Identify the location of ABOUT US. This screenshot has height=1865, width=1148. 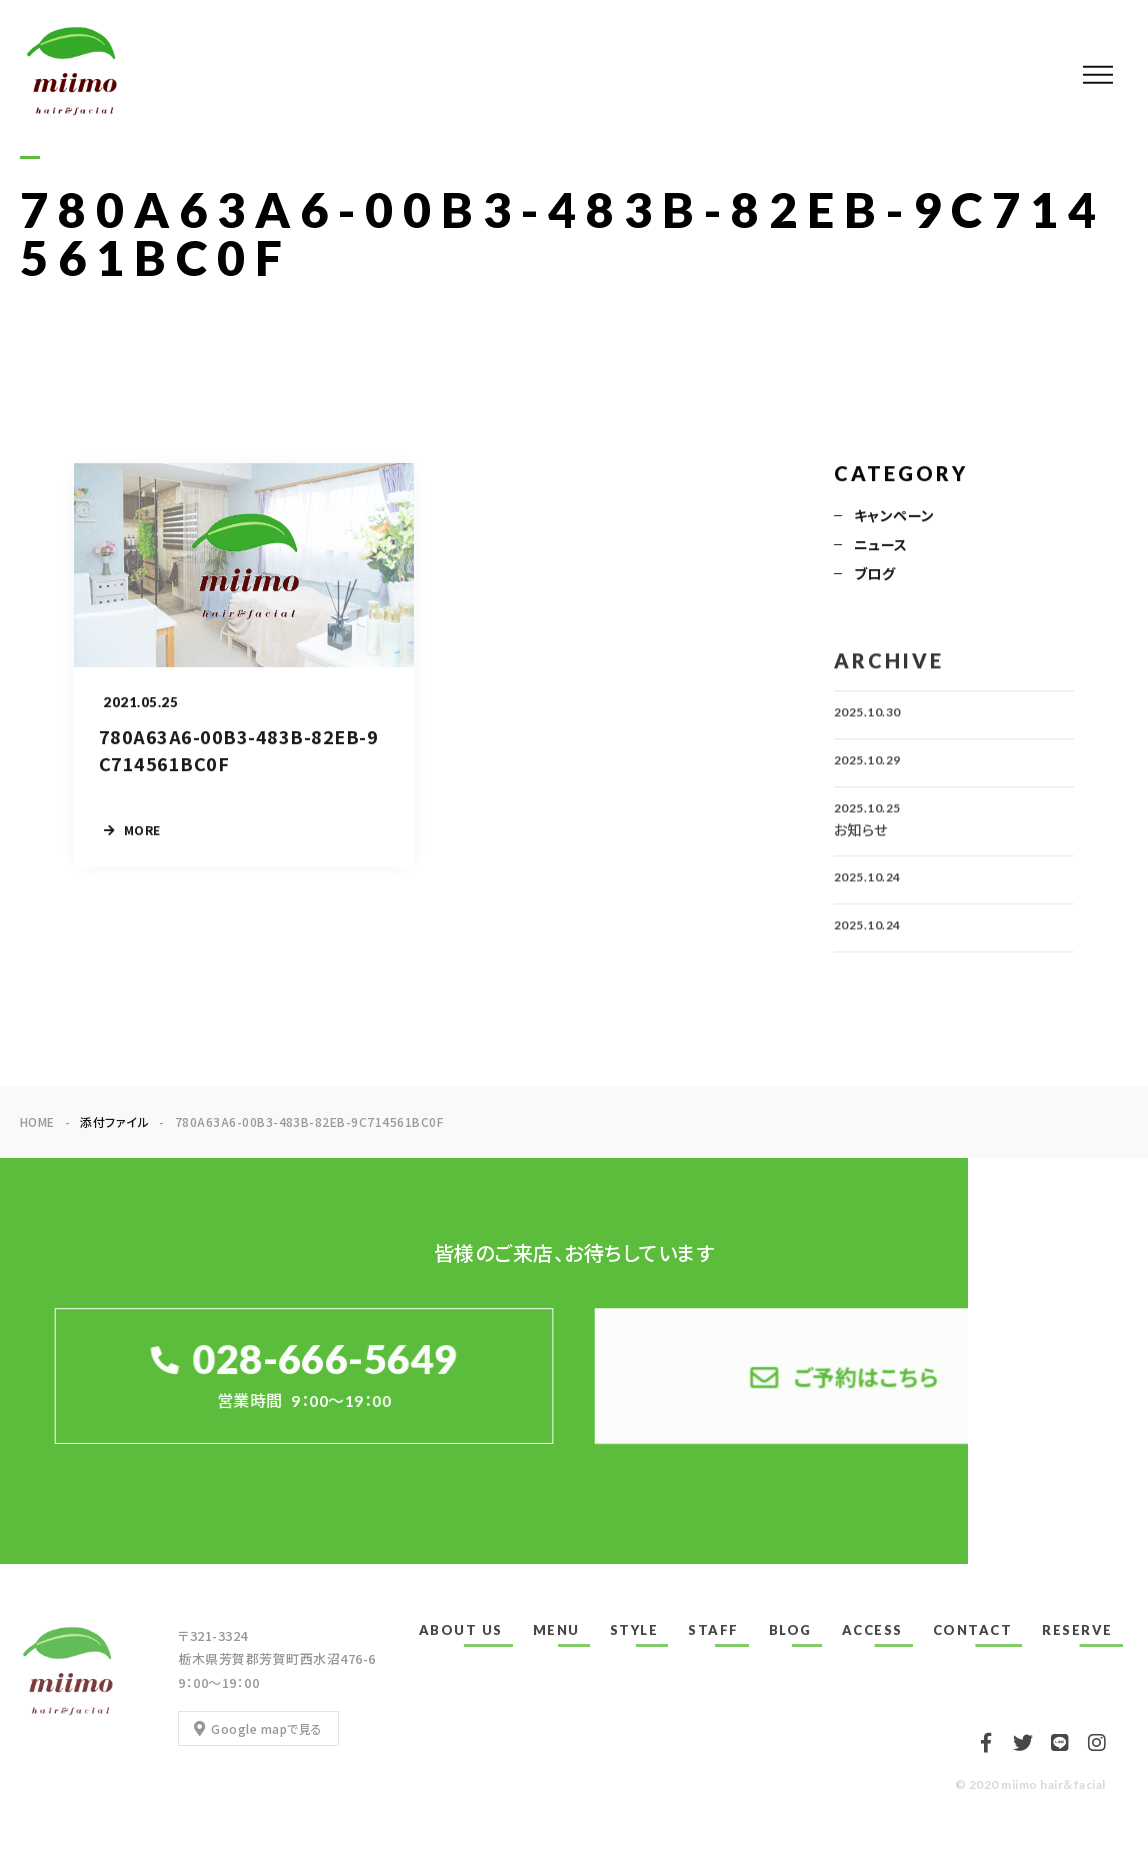
(461, 1630).